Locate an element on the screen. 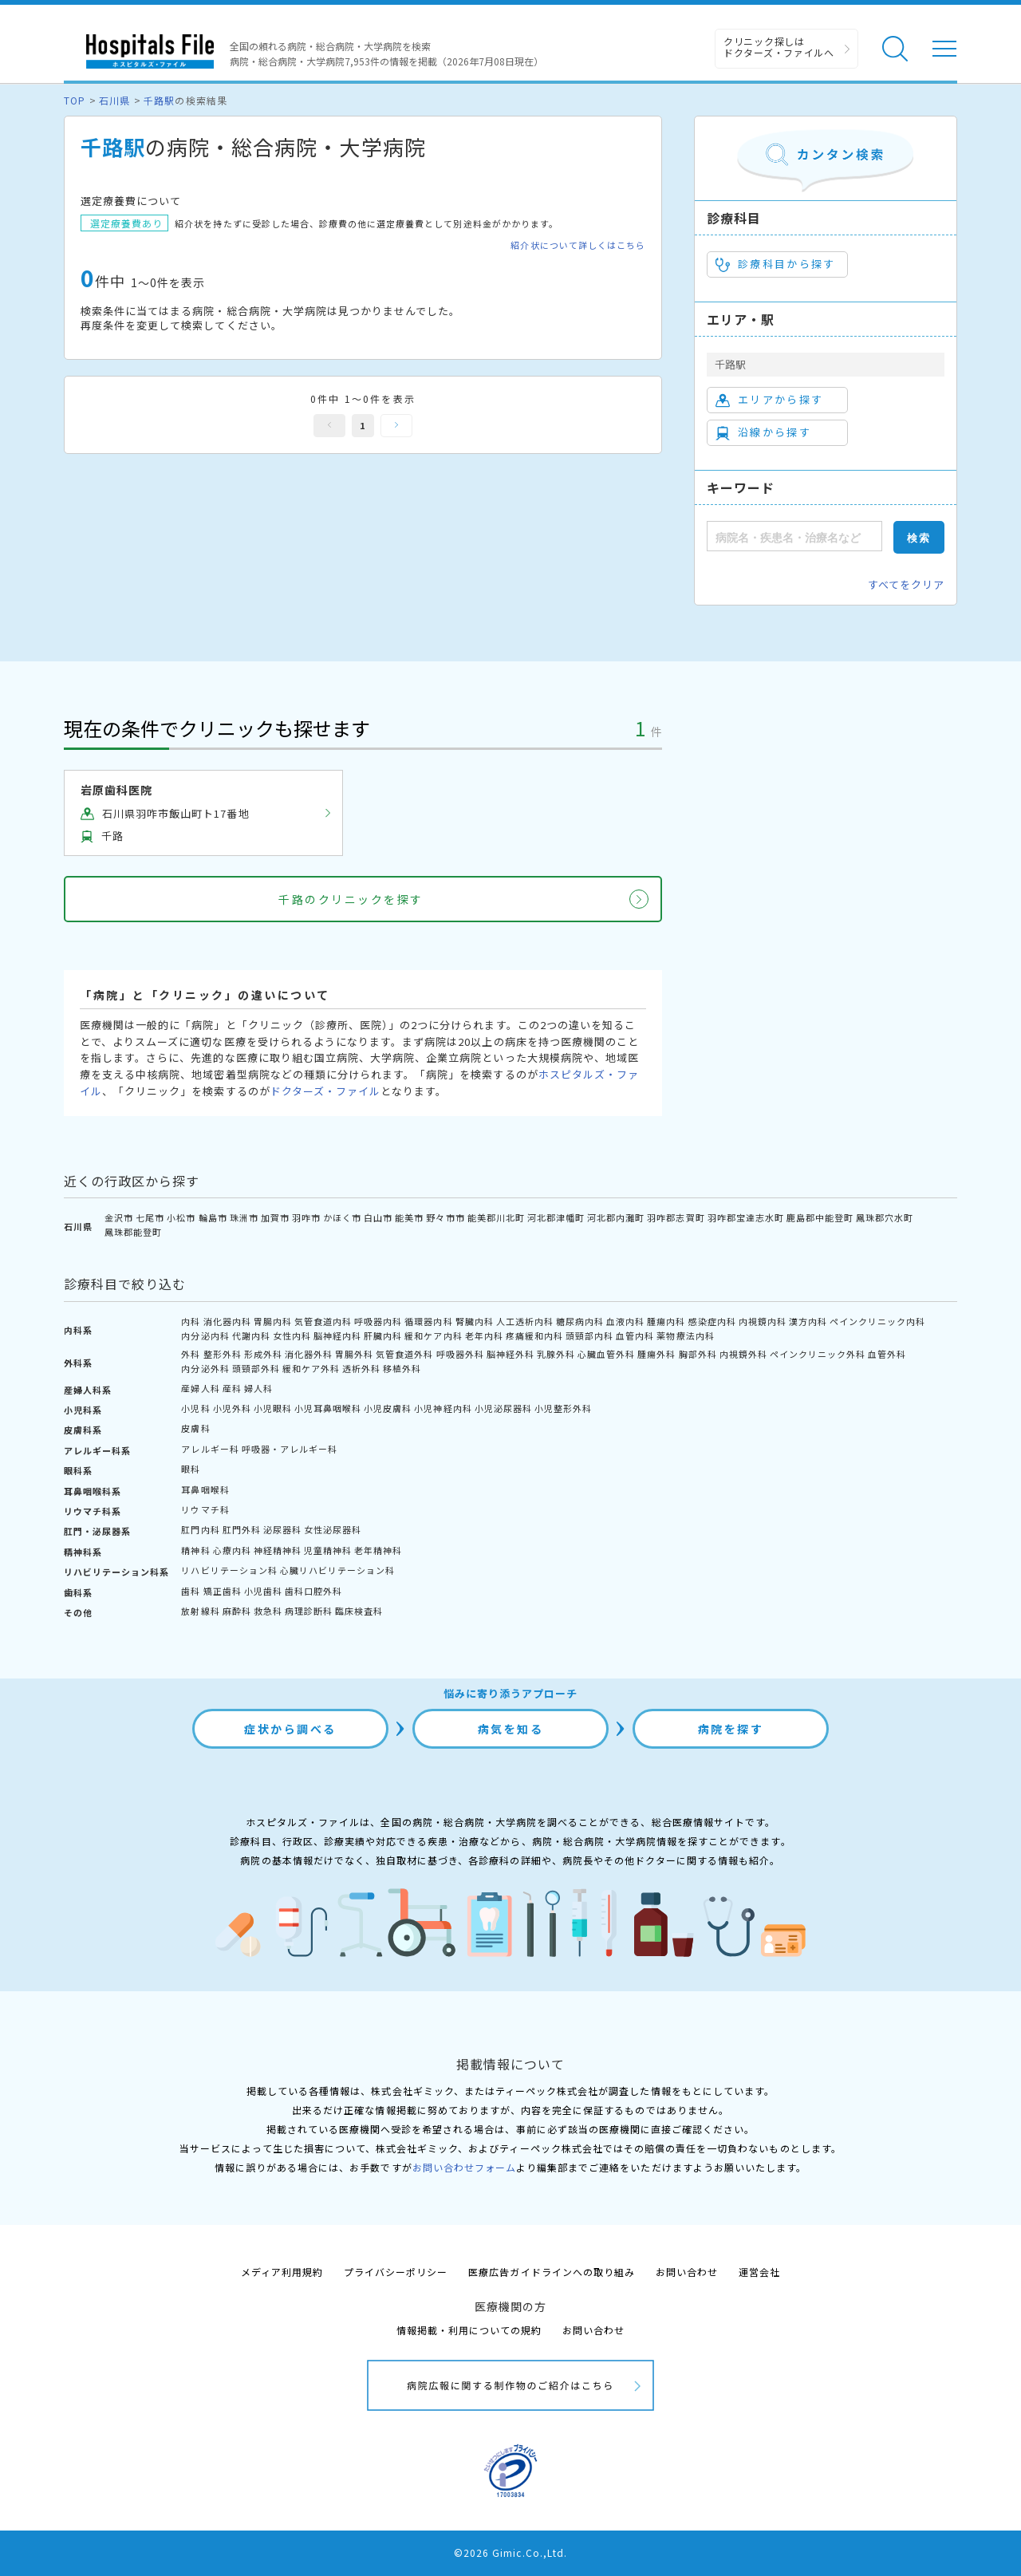 This screenshot has height=2576, width=1021. 乳腺外科 is located at coordinates (556, 1353).